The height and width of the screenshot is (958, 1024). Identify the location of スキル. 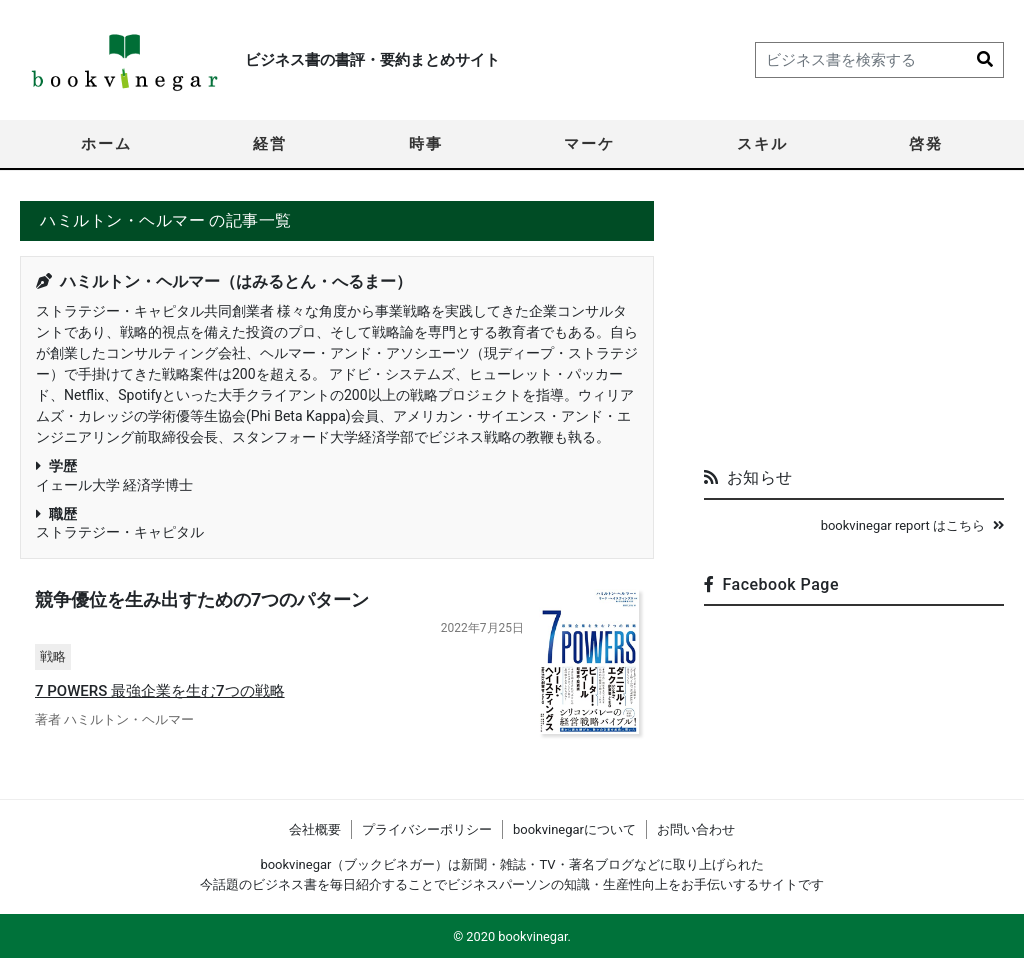
(762, 144).